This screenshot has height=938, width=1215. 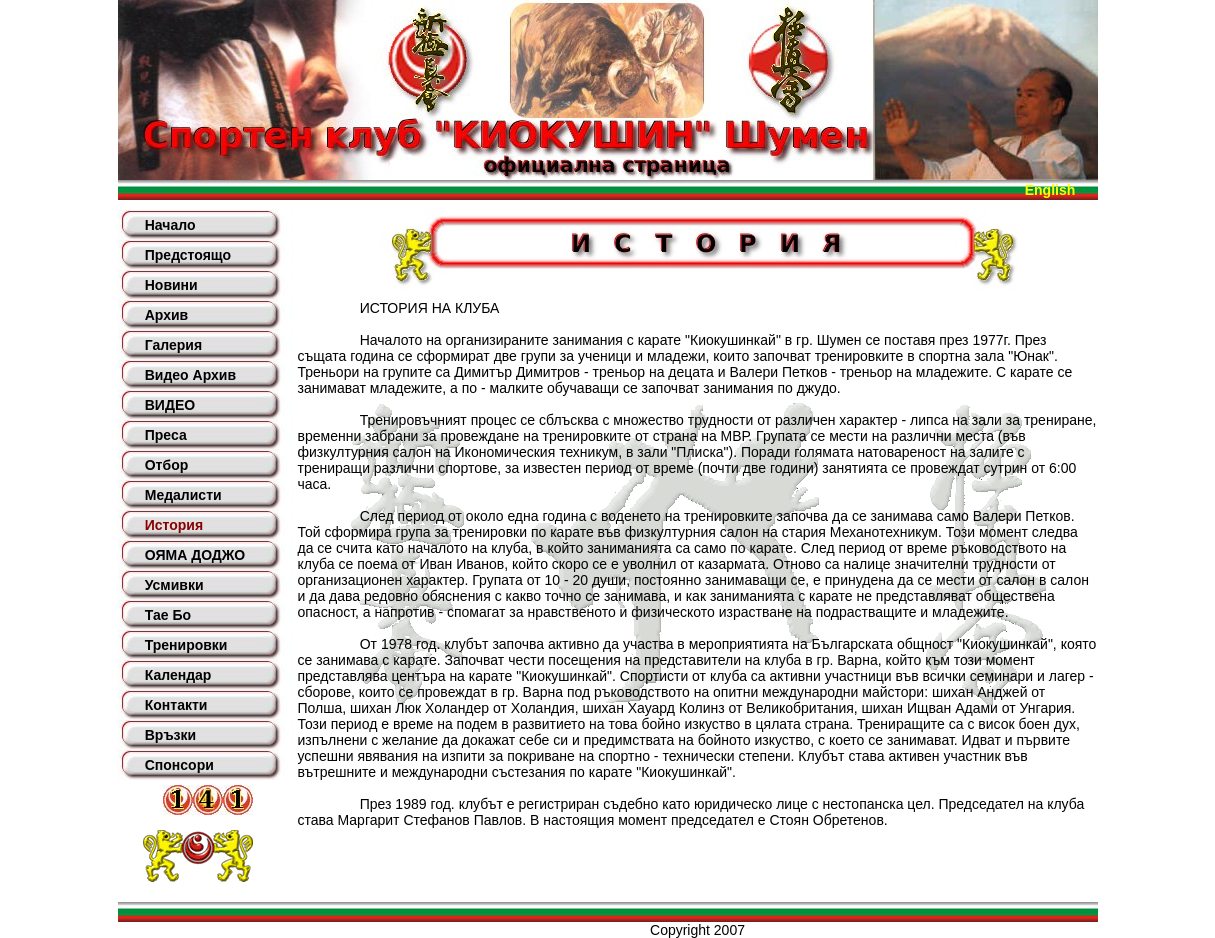 What do you see at coordinates (167, 465) in the screenshot?
I see `Отбор` at bounding box center [167, 465].